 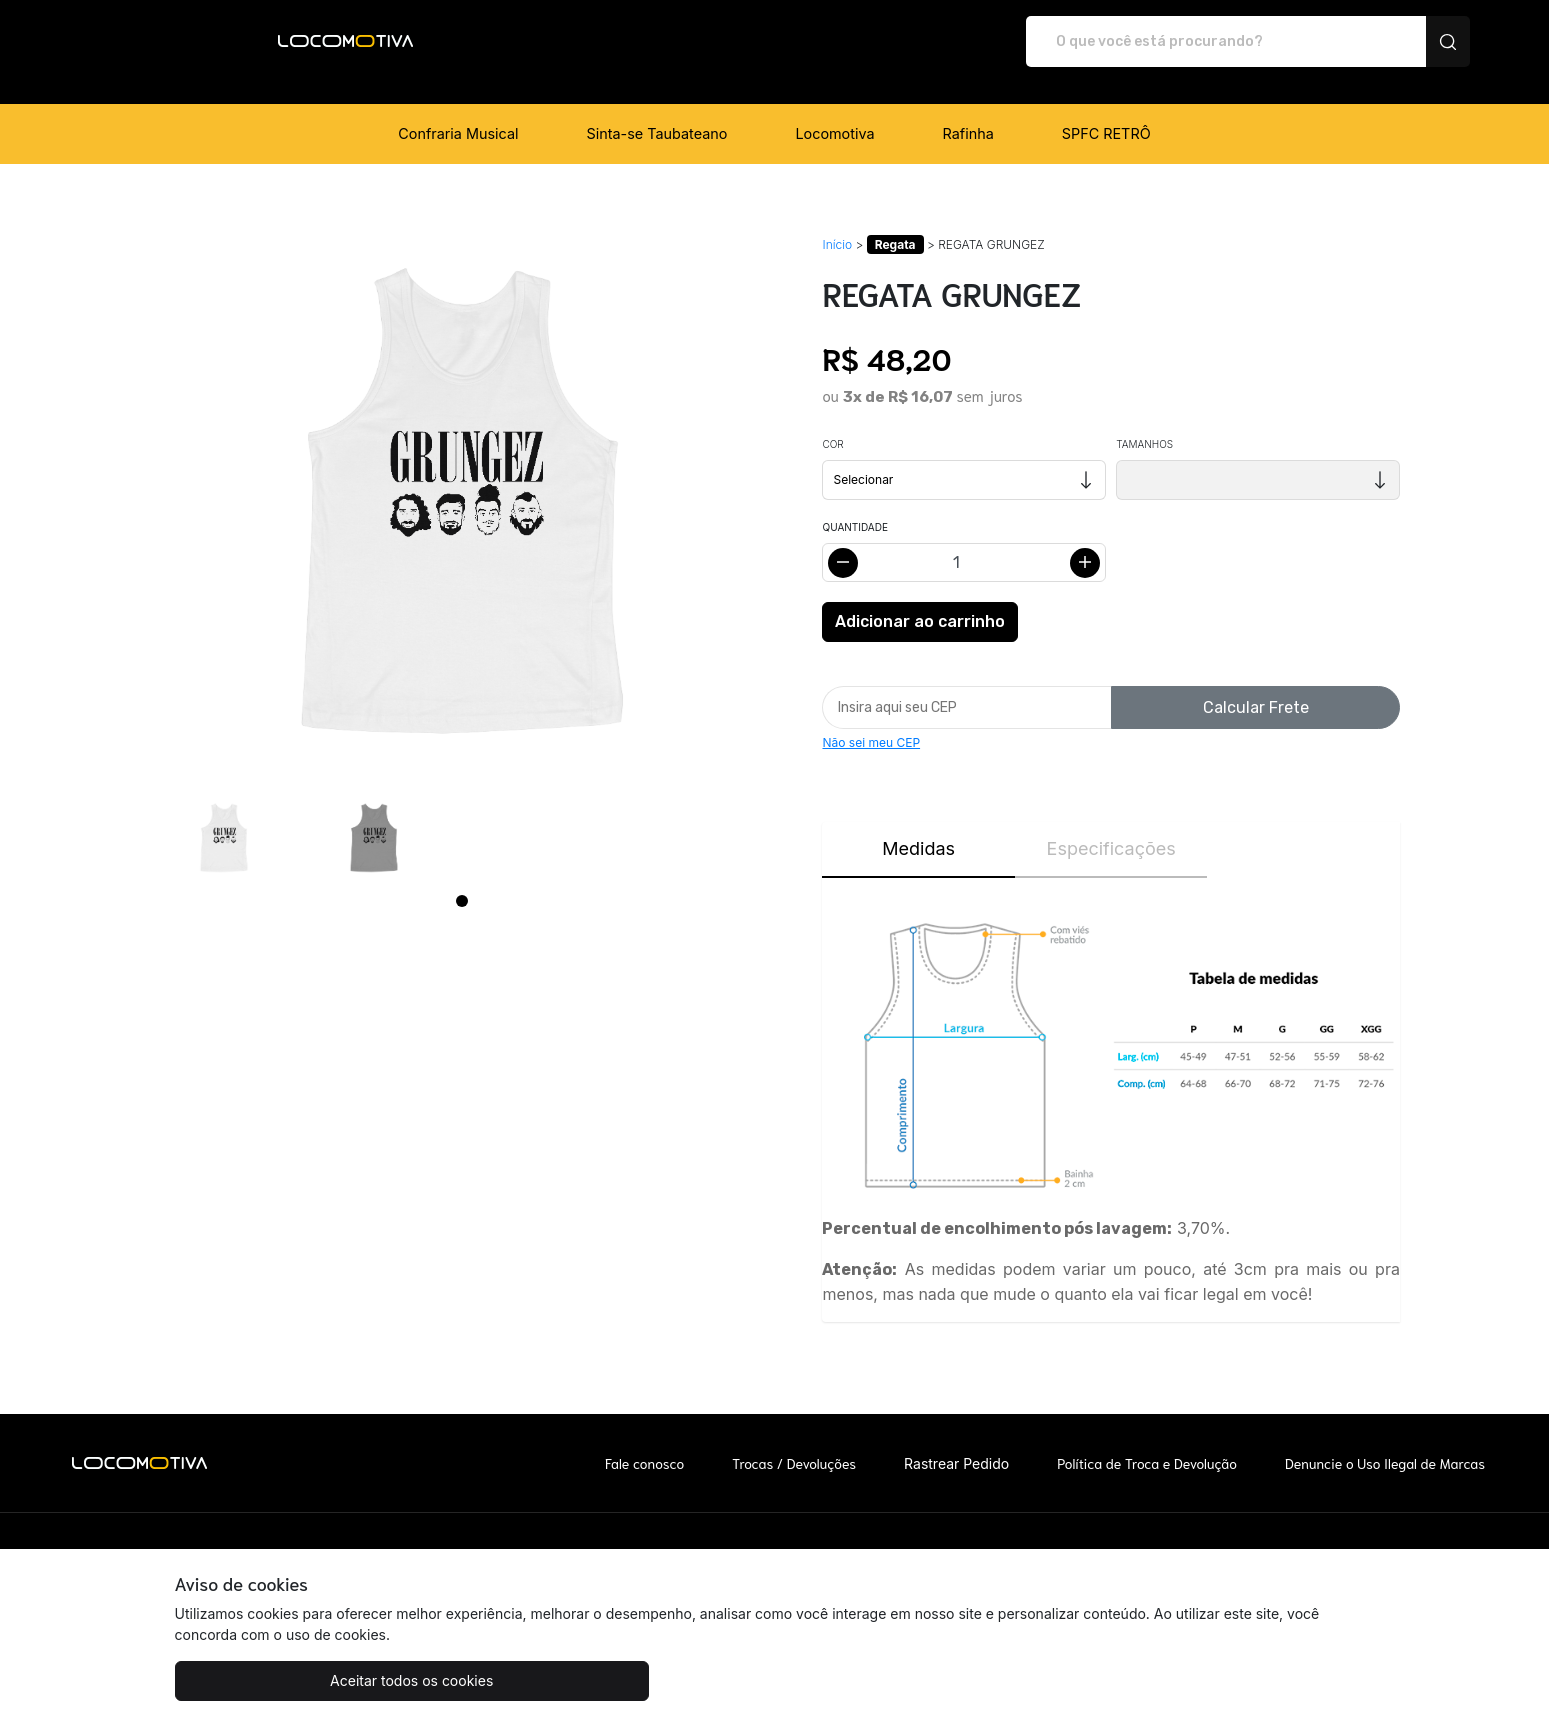 I want to click on Calcular Frete, so click(x=1256, y=686).